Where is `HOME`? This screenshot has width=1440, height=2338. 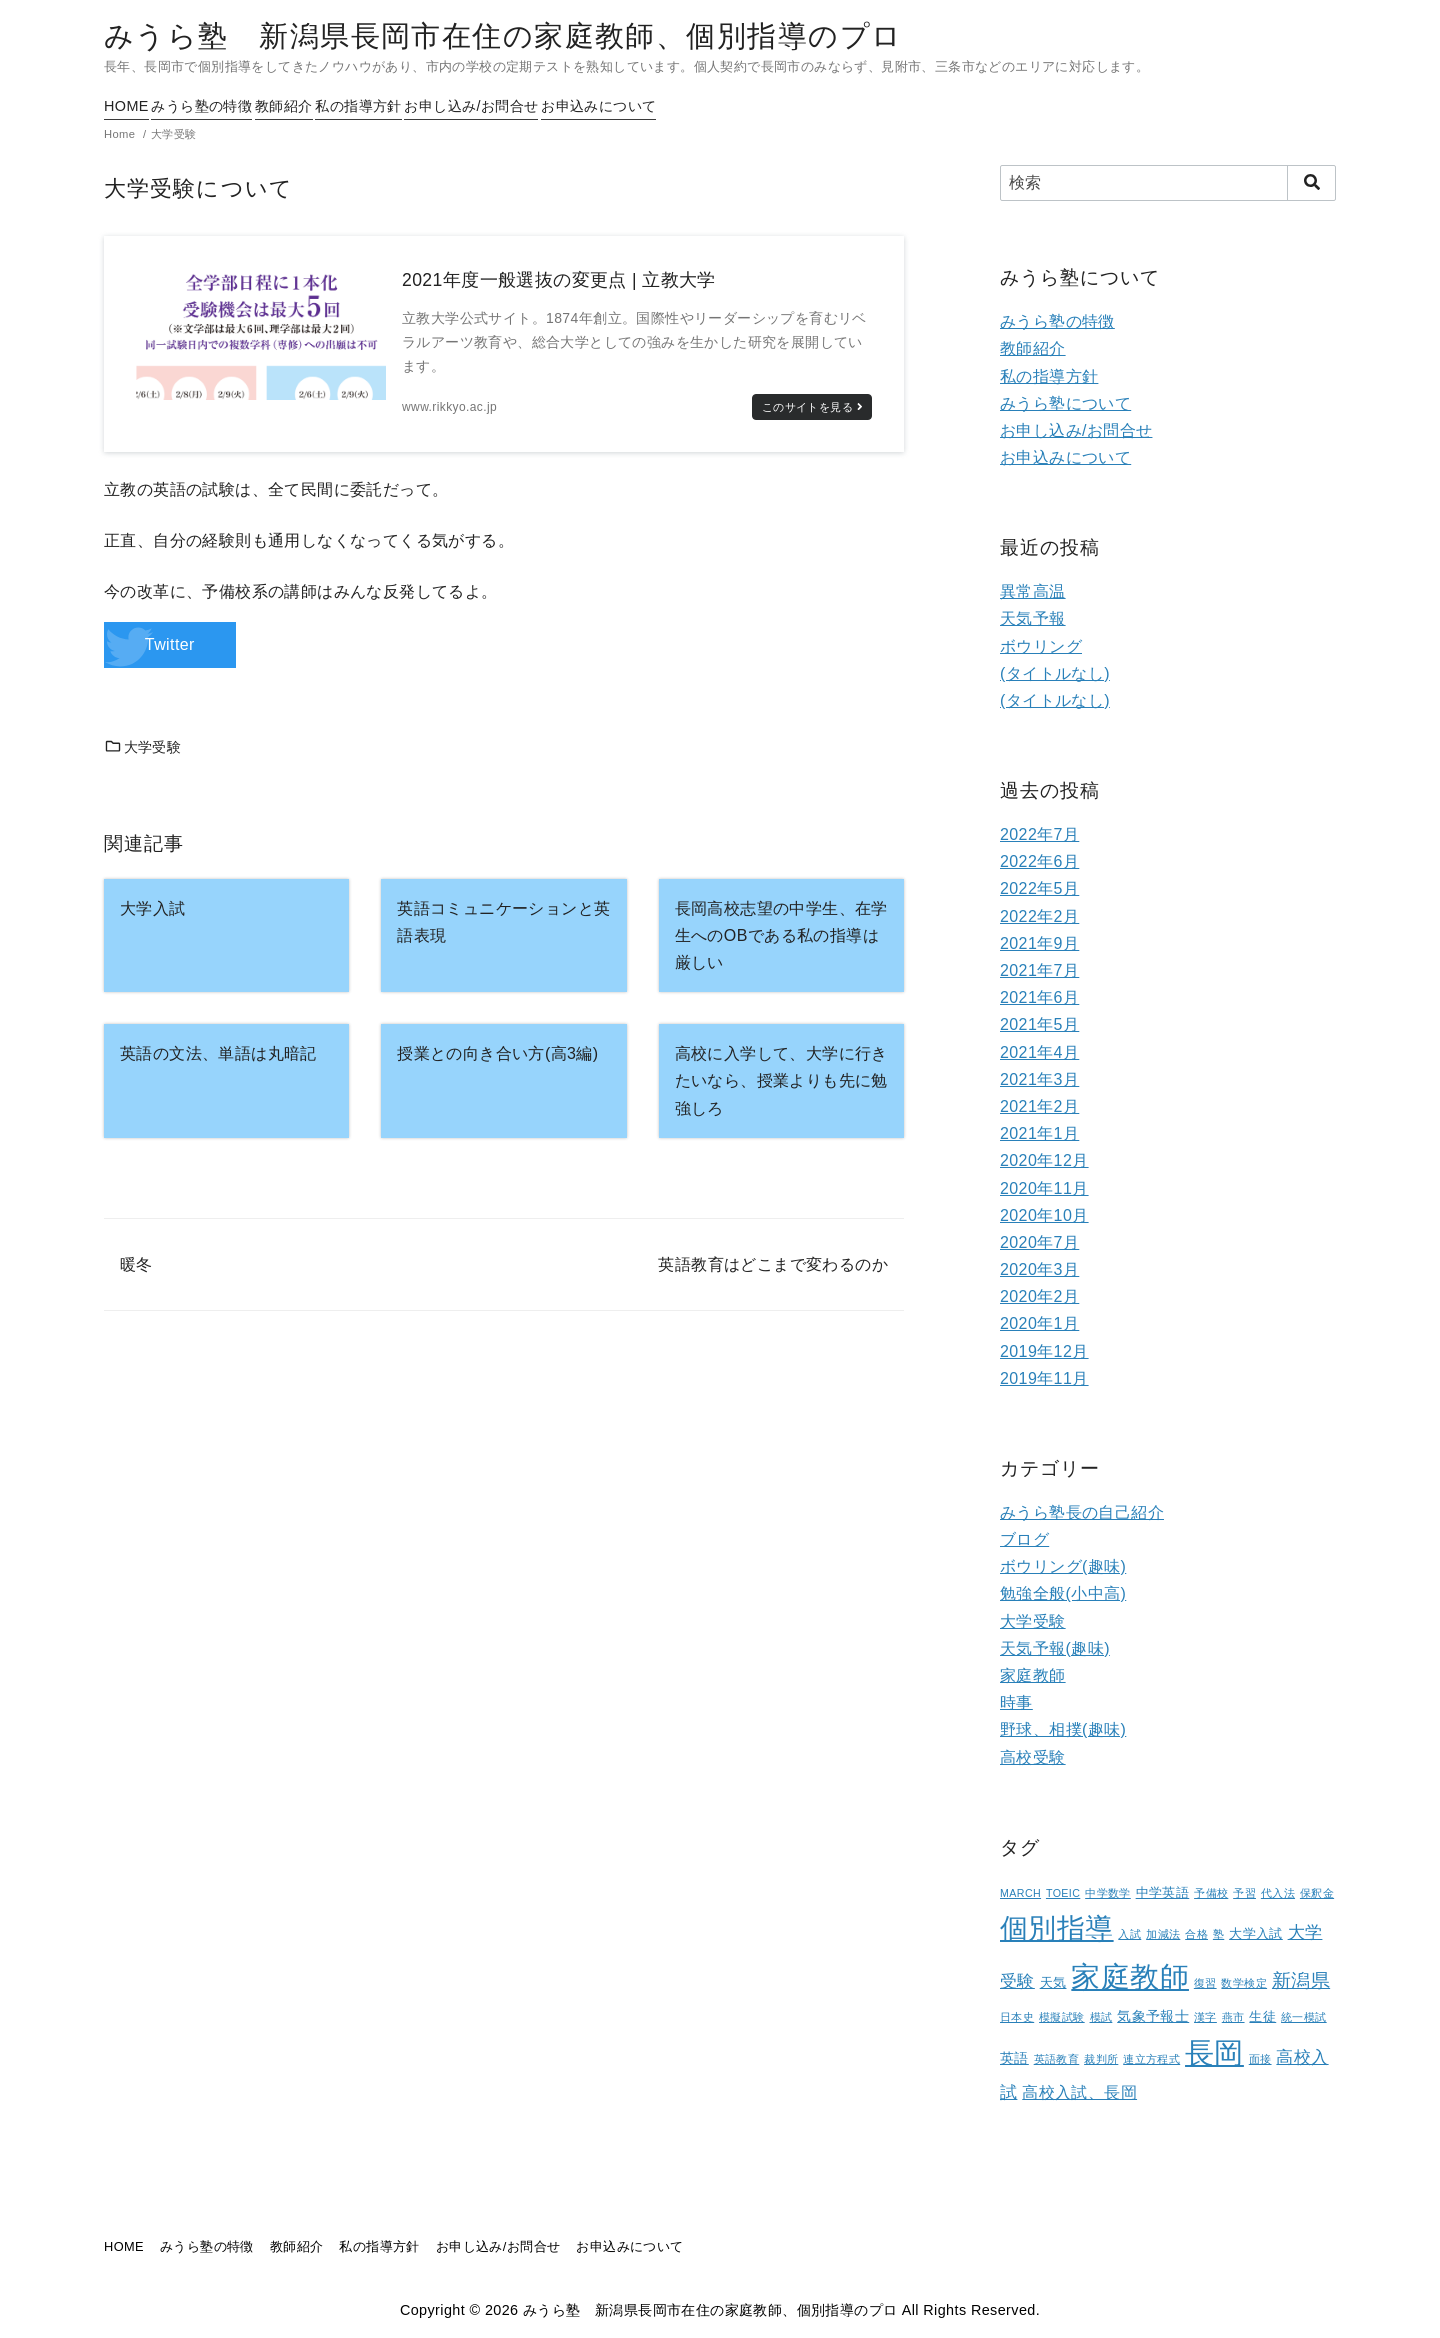 HOME is located at coordinates (126, 106).